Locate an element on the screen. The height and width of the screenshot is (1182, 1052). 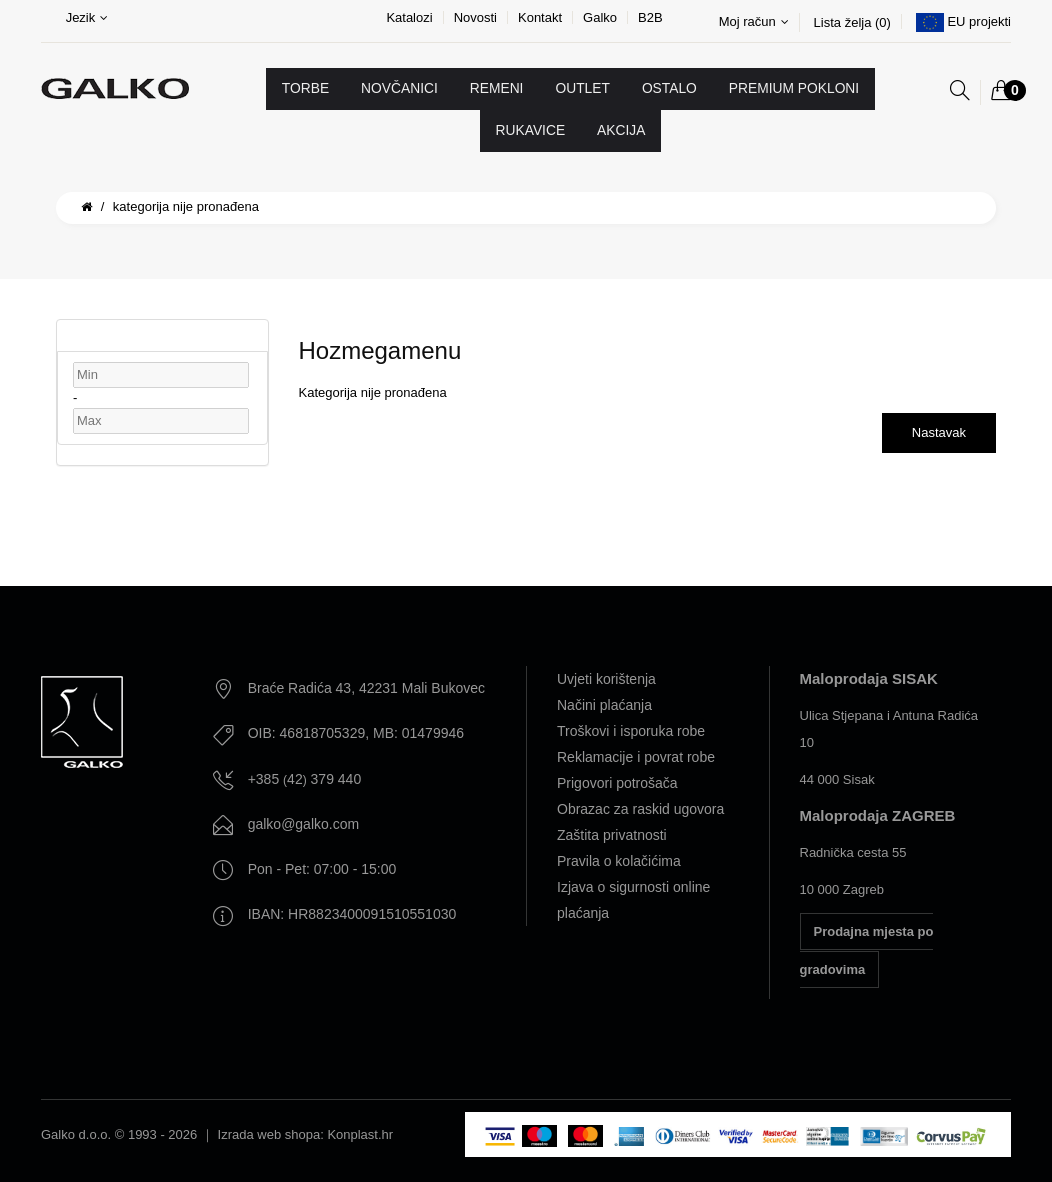
Konplast.hr is located at coordinates (360, 1134).